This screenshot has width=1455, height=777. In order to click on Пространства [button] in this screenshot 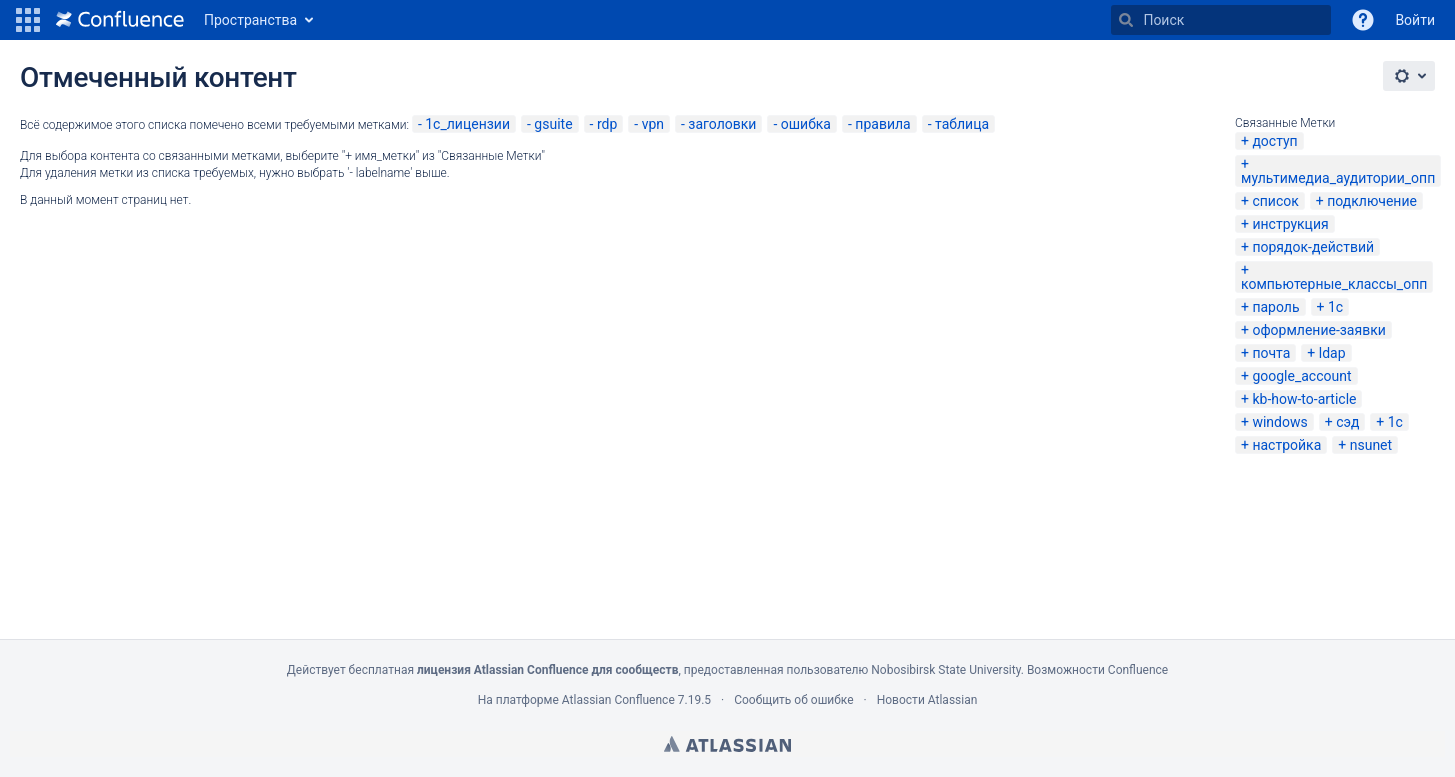, I will do `click(250, 20)`.